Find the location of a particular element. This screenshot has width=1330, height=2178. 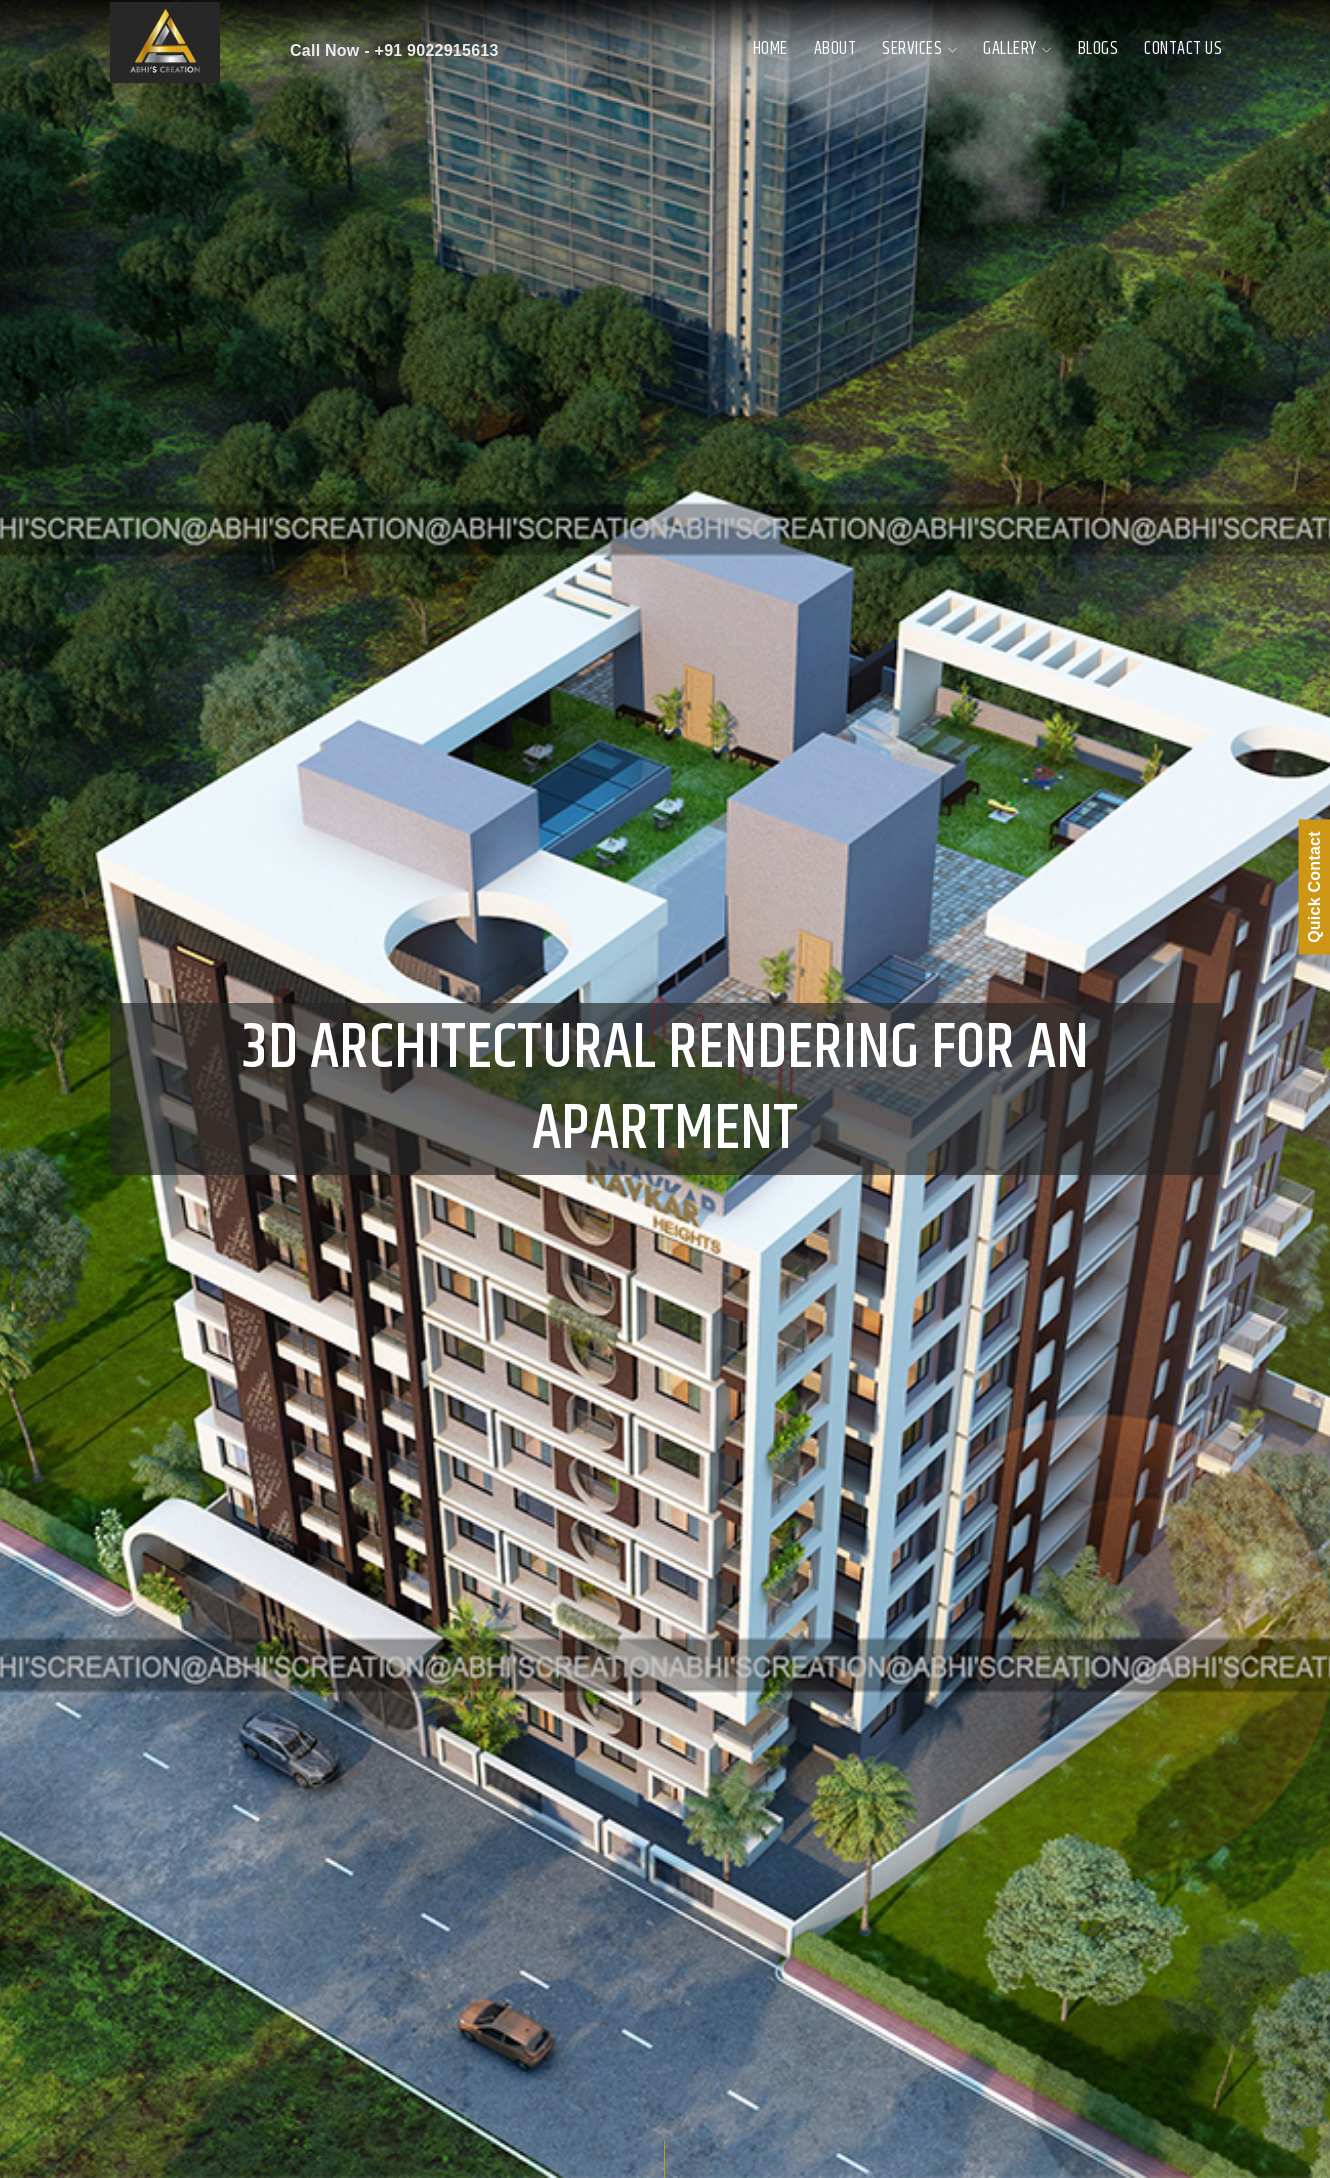

Blogs is located at coordinates (1098, 49).